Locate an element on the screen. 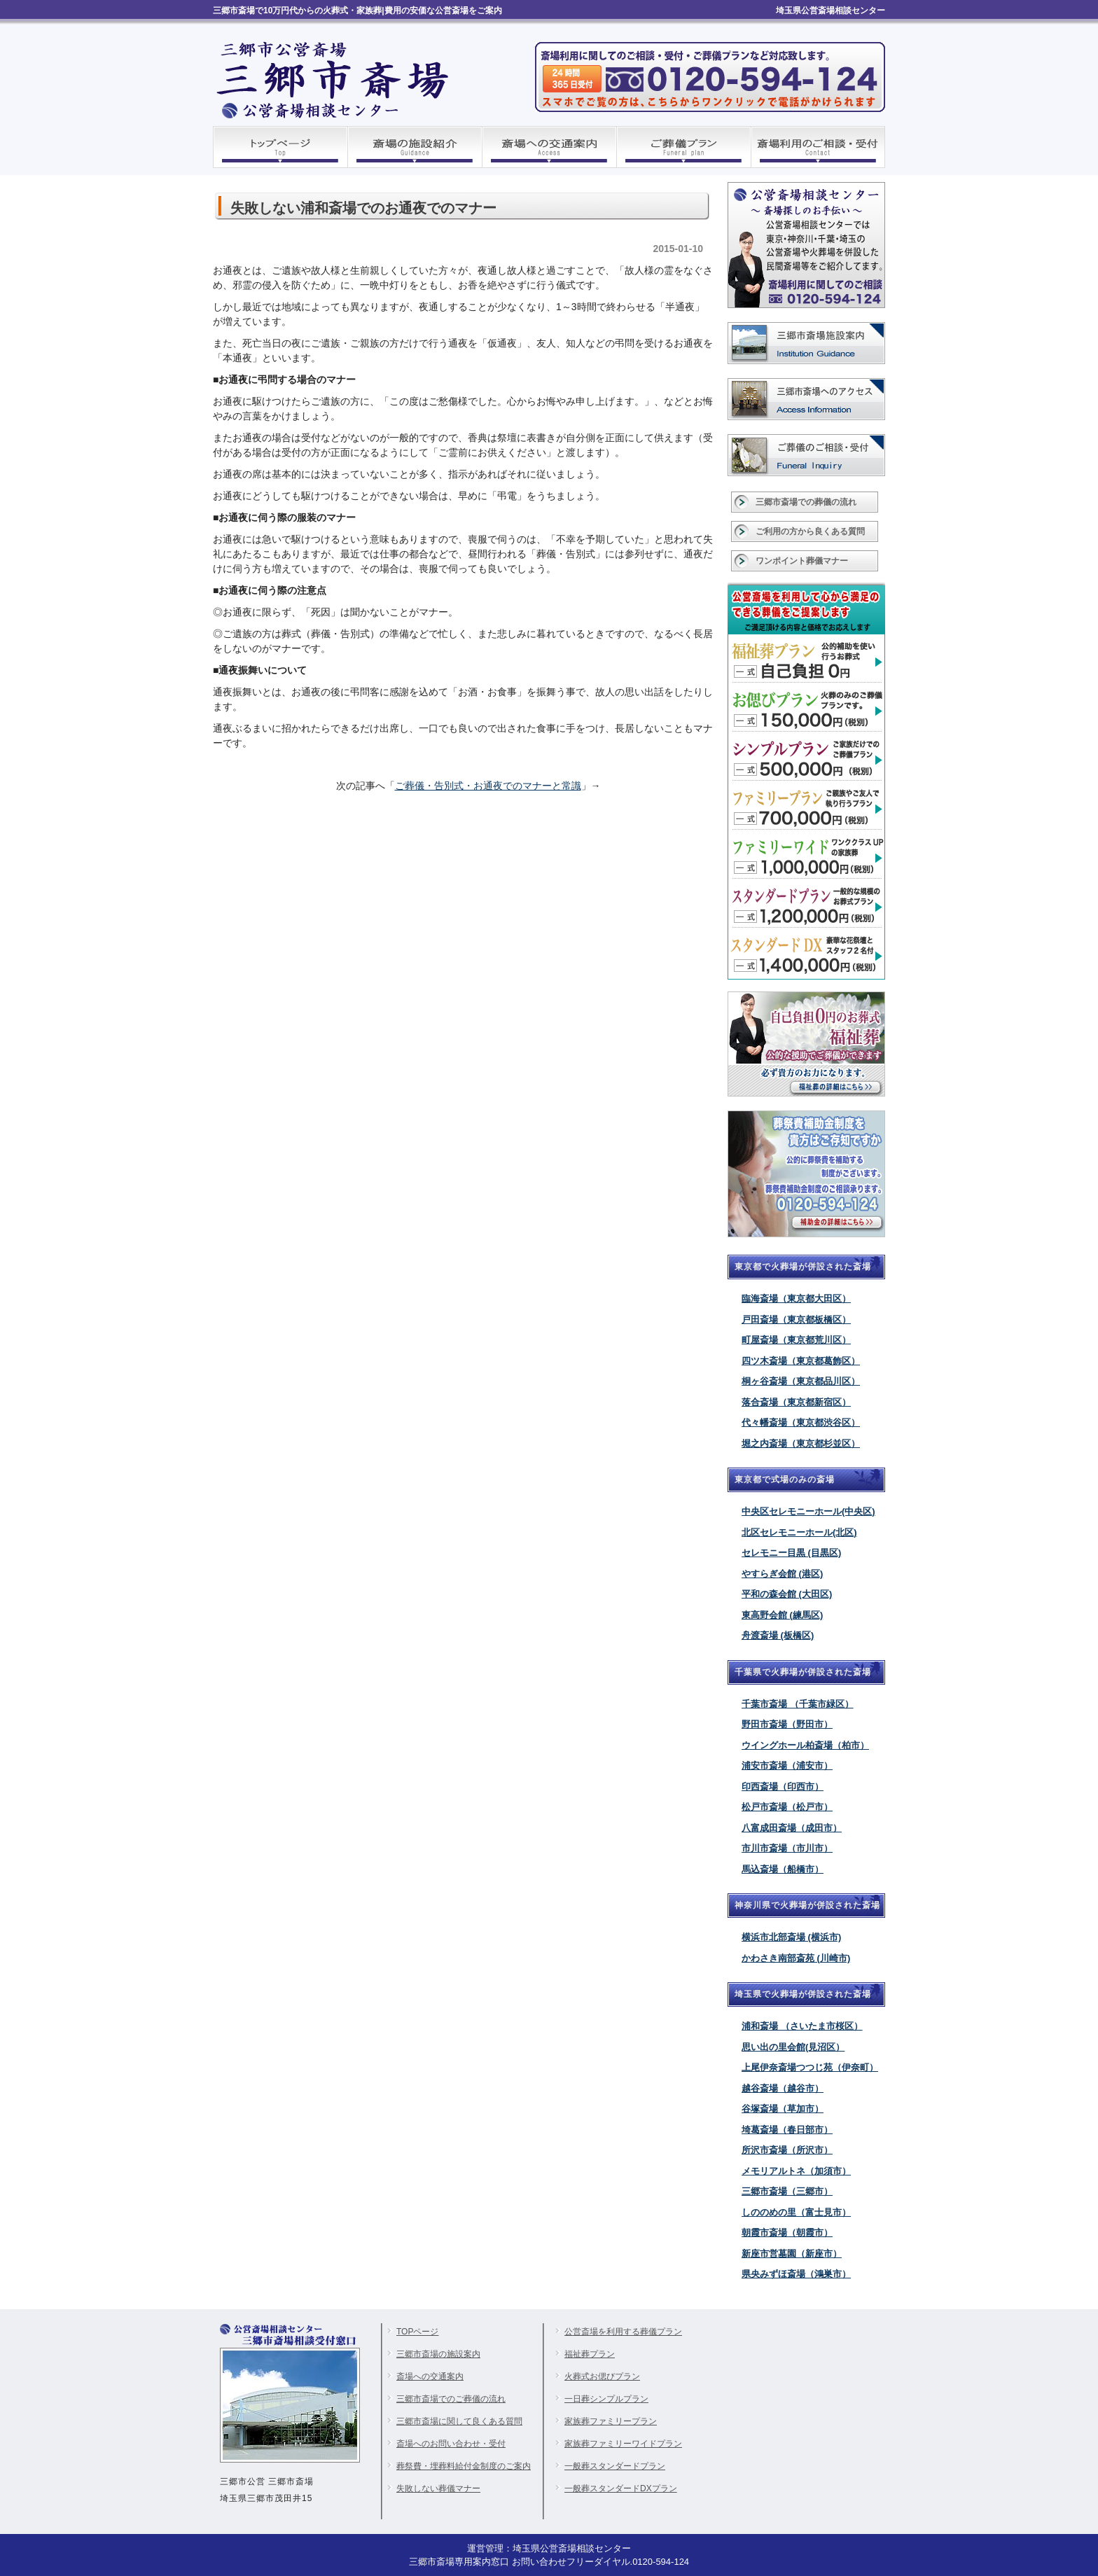  三郷市斎場での葬儀の流れ is located at coordinates (806, 502).